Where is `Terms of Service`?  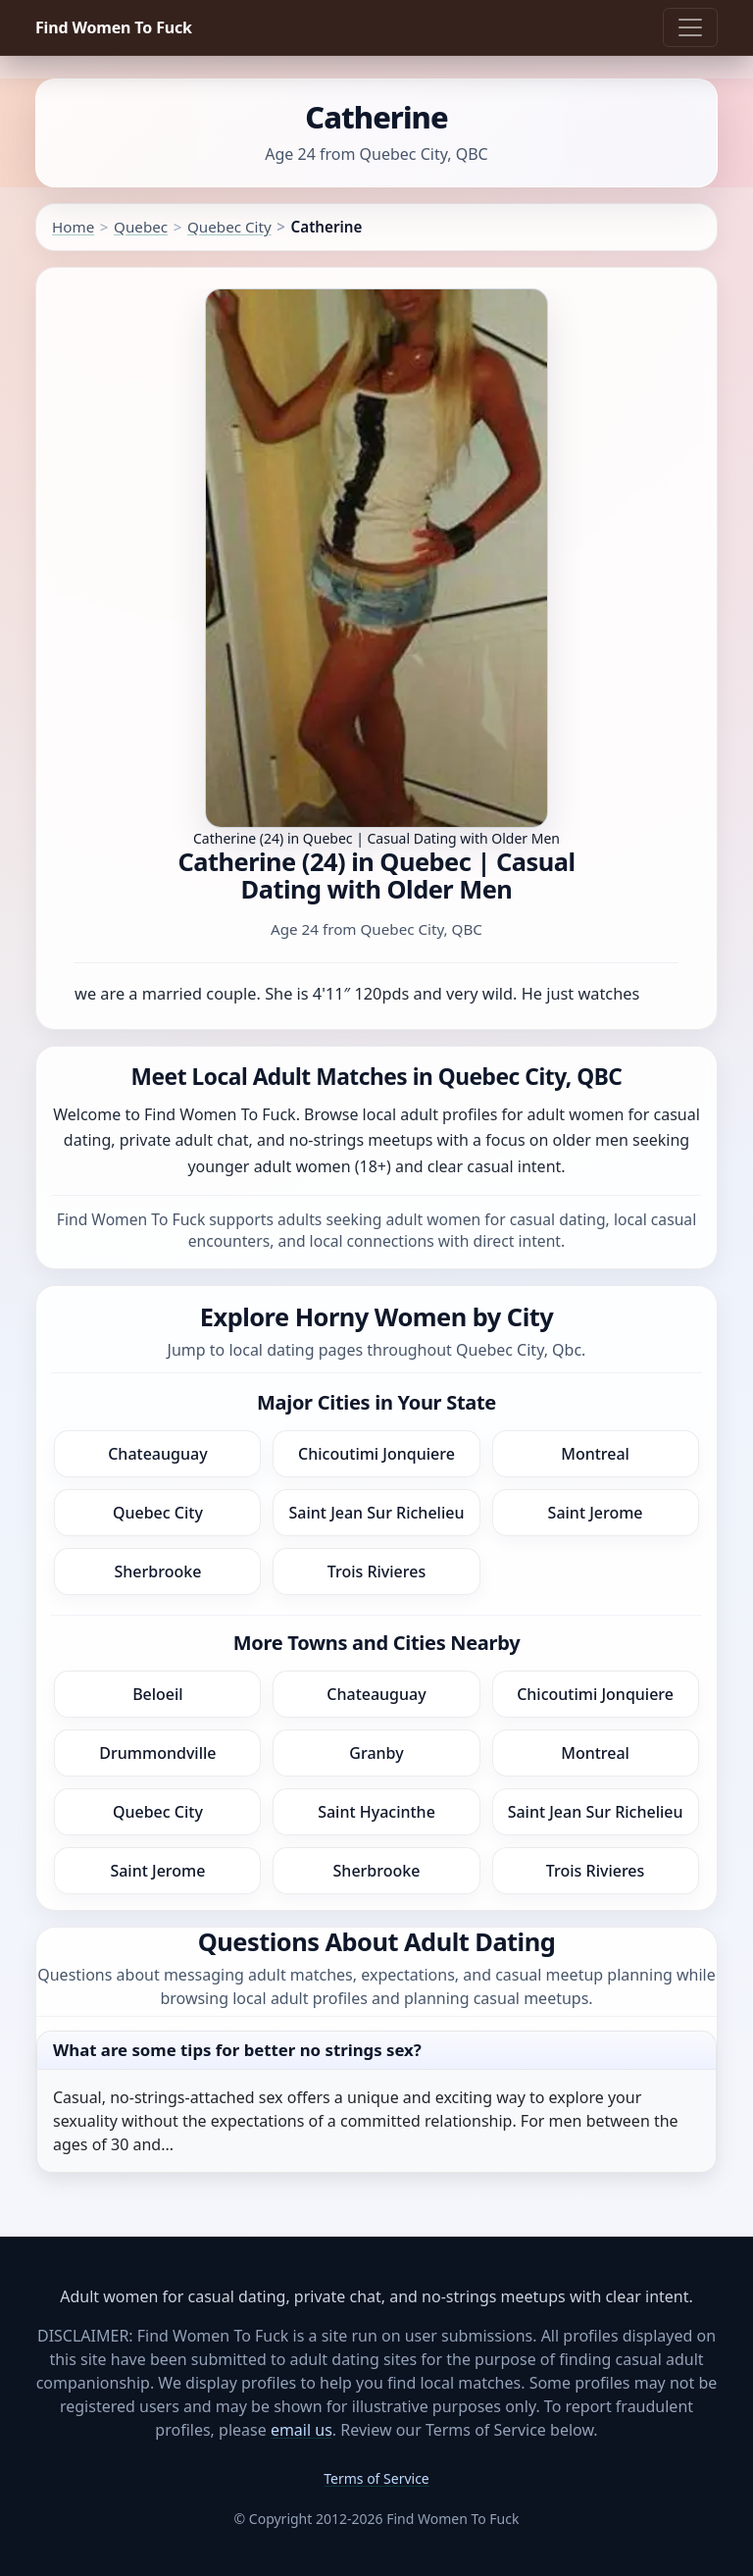 Terms of Service is located at coordinates (376, 2478).